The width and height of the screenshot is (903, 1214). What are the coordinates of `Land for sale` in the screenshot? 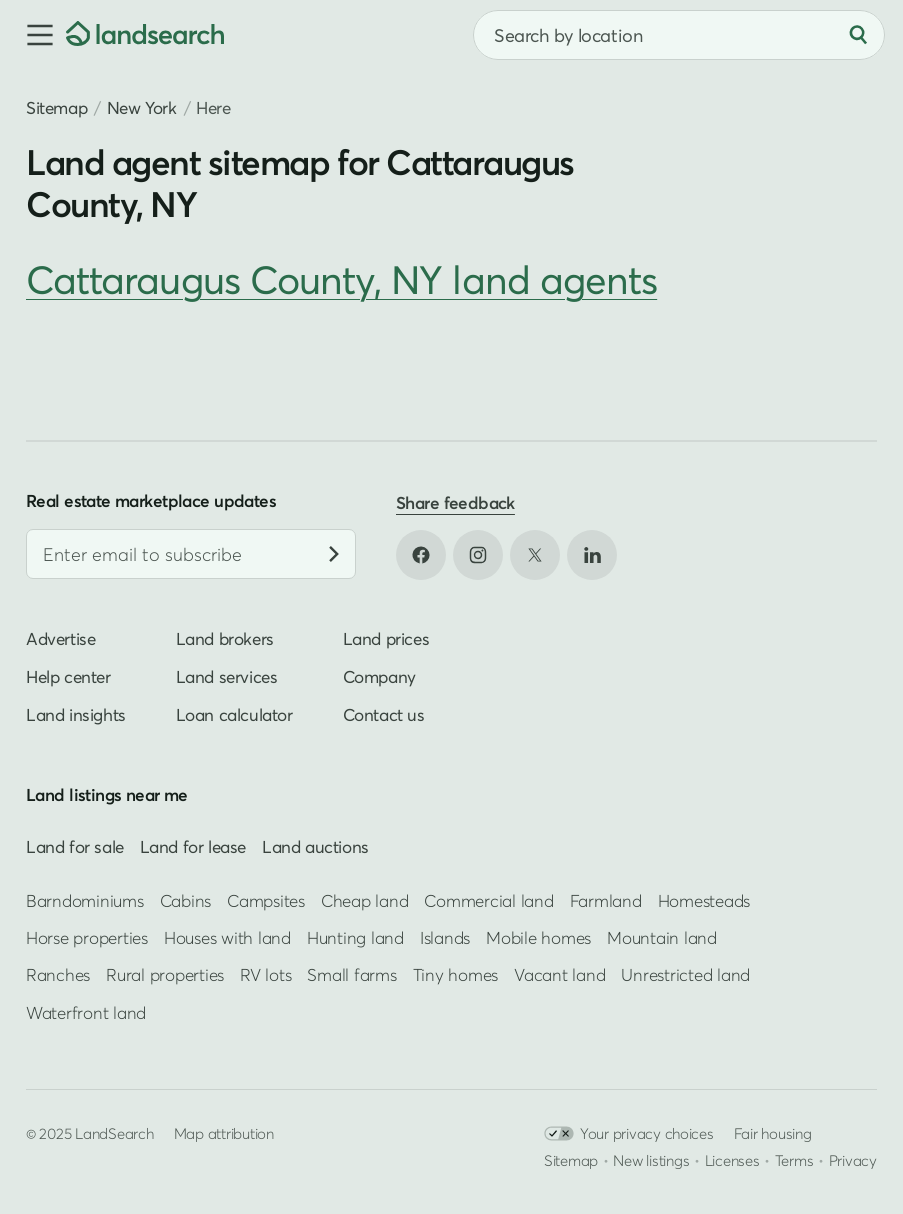 It's located at (75, 846).